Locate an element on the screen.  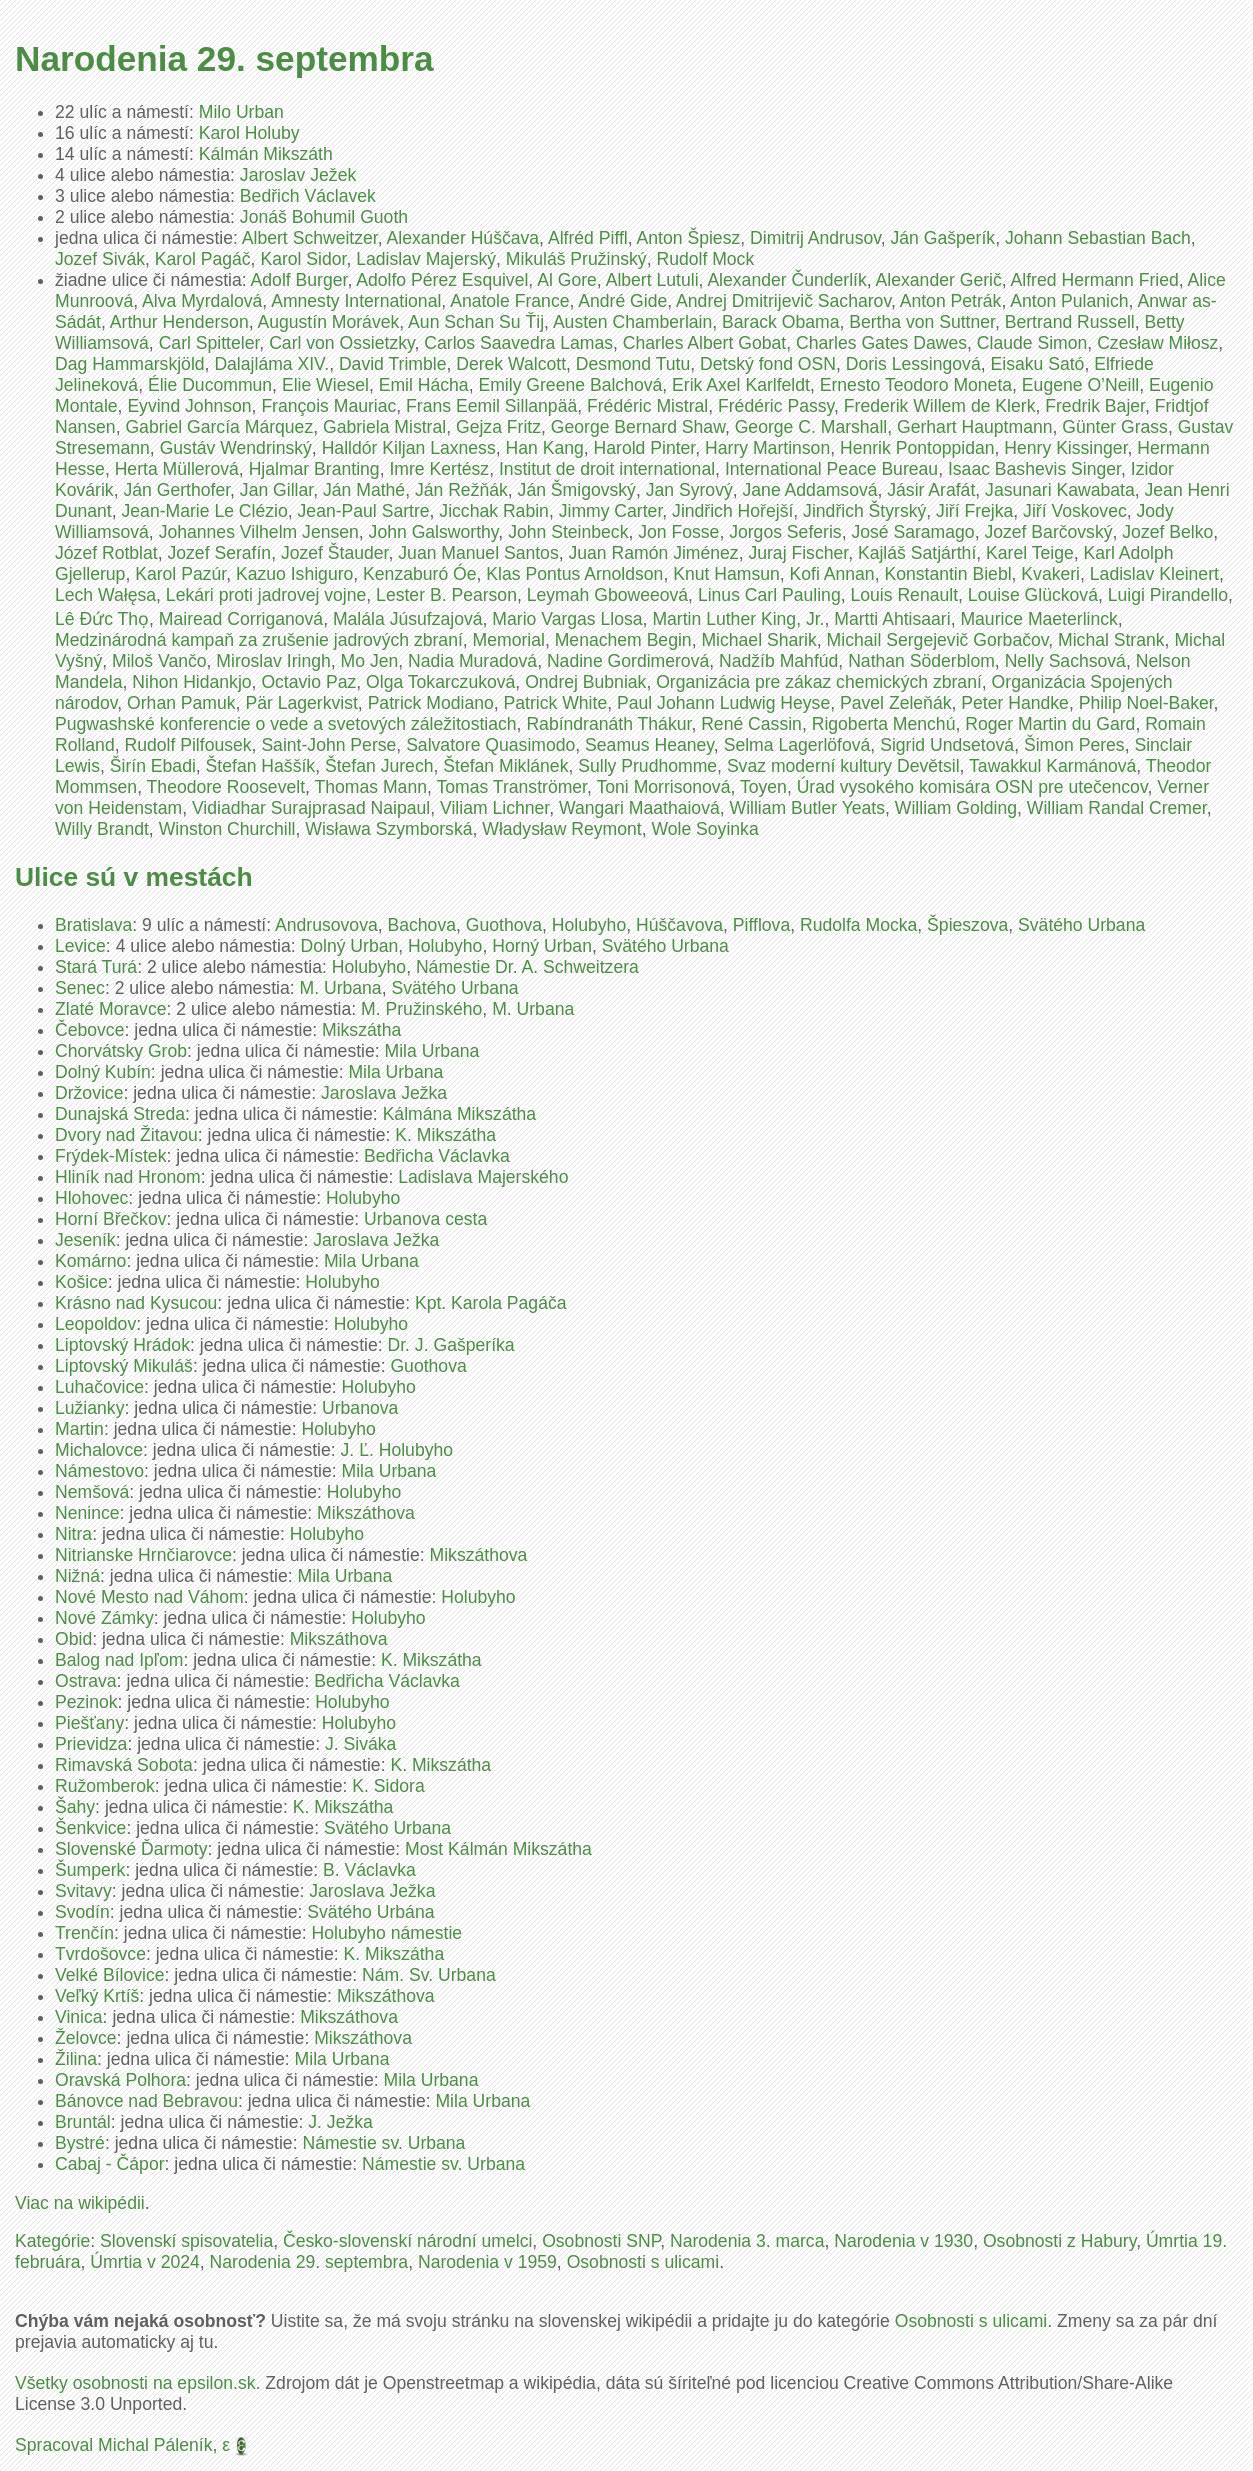
Šimon Peres is located at coordinates (1074, 745).